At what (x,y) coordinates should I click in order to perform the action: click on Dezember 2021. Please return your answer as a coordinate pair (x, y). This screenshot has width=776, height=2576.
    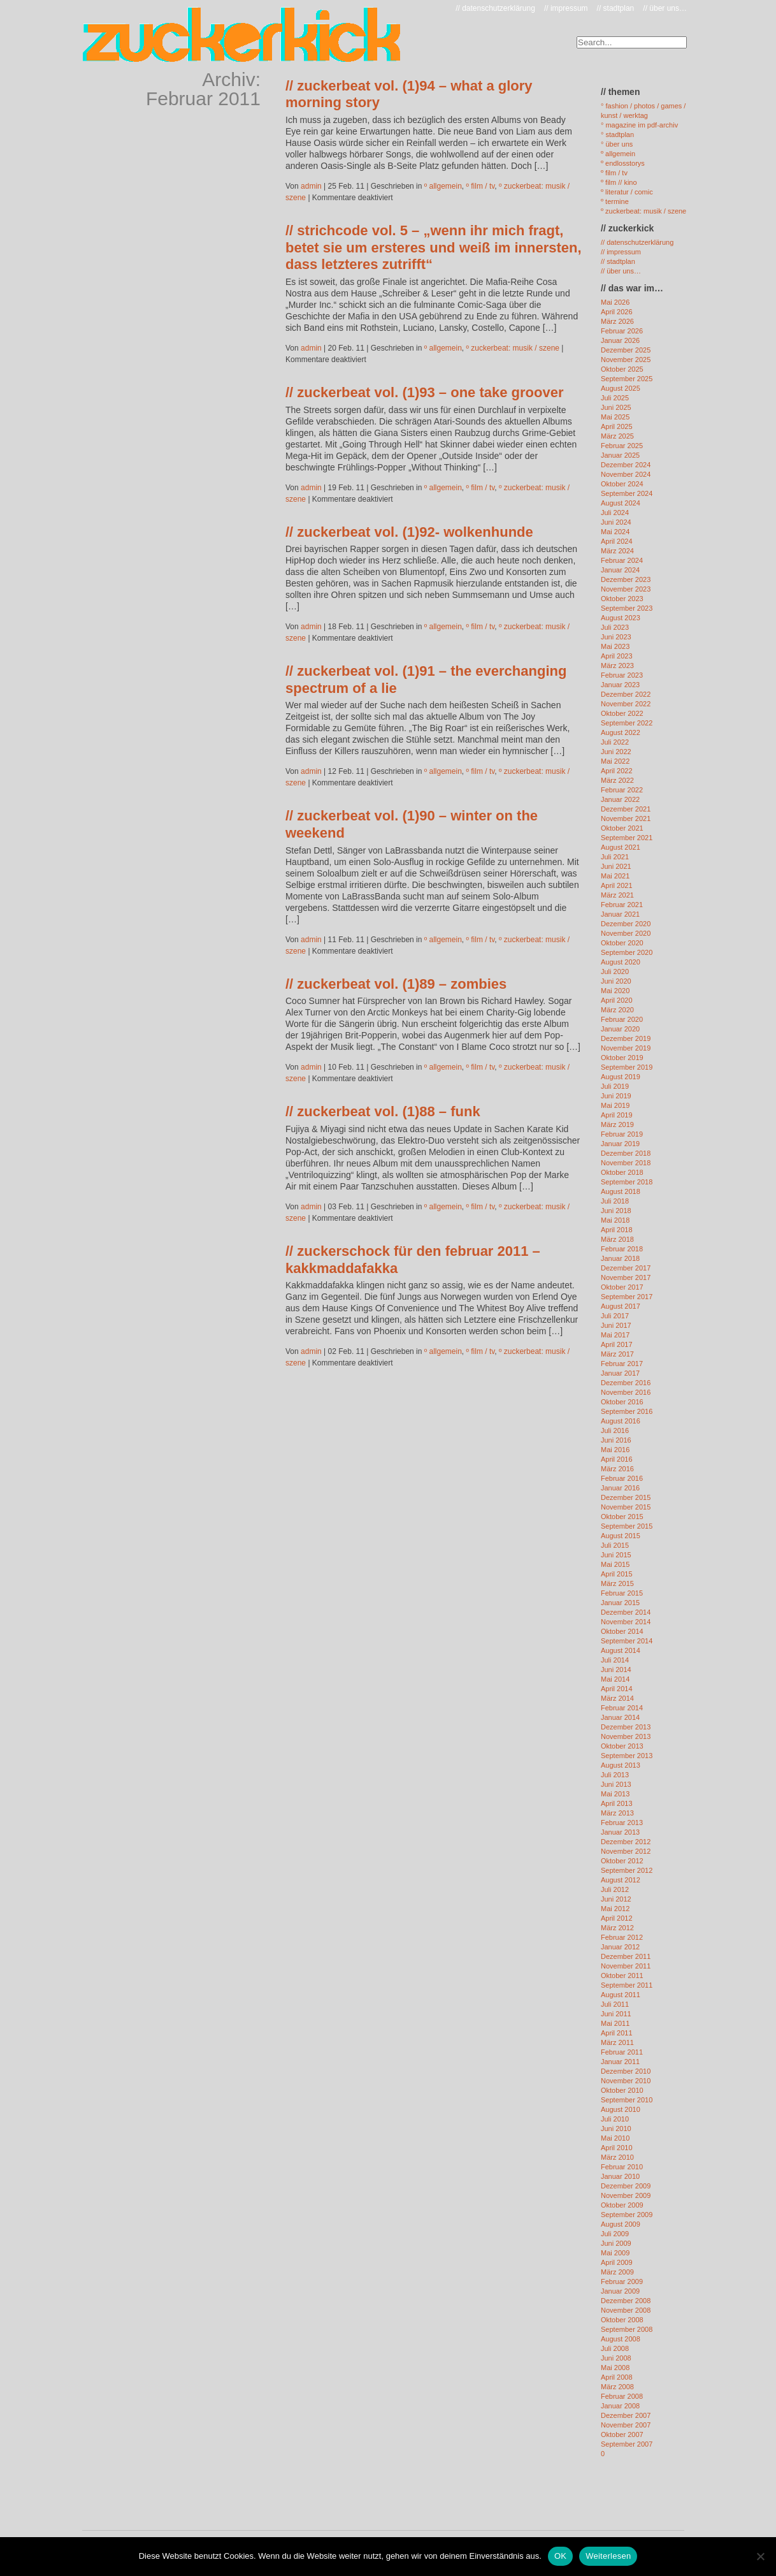
    Looking at the image, I should click on (625, 809).